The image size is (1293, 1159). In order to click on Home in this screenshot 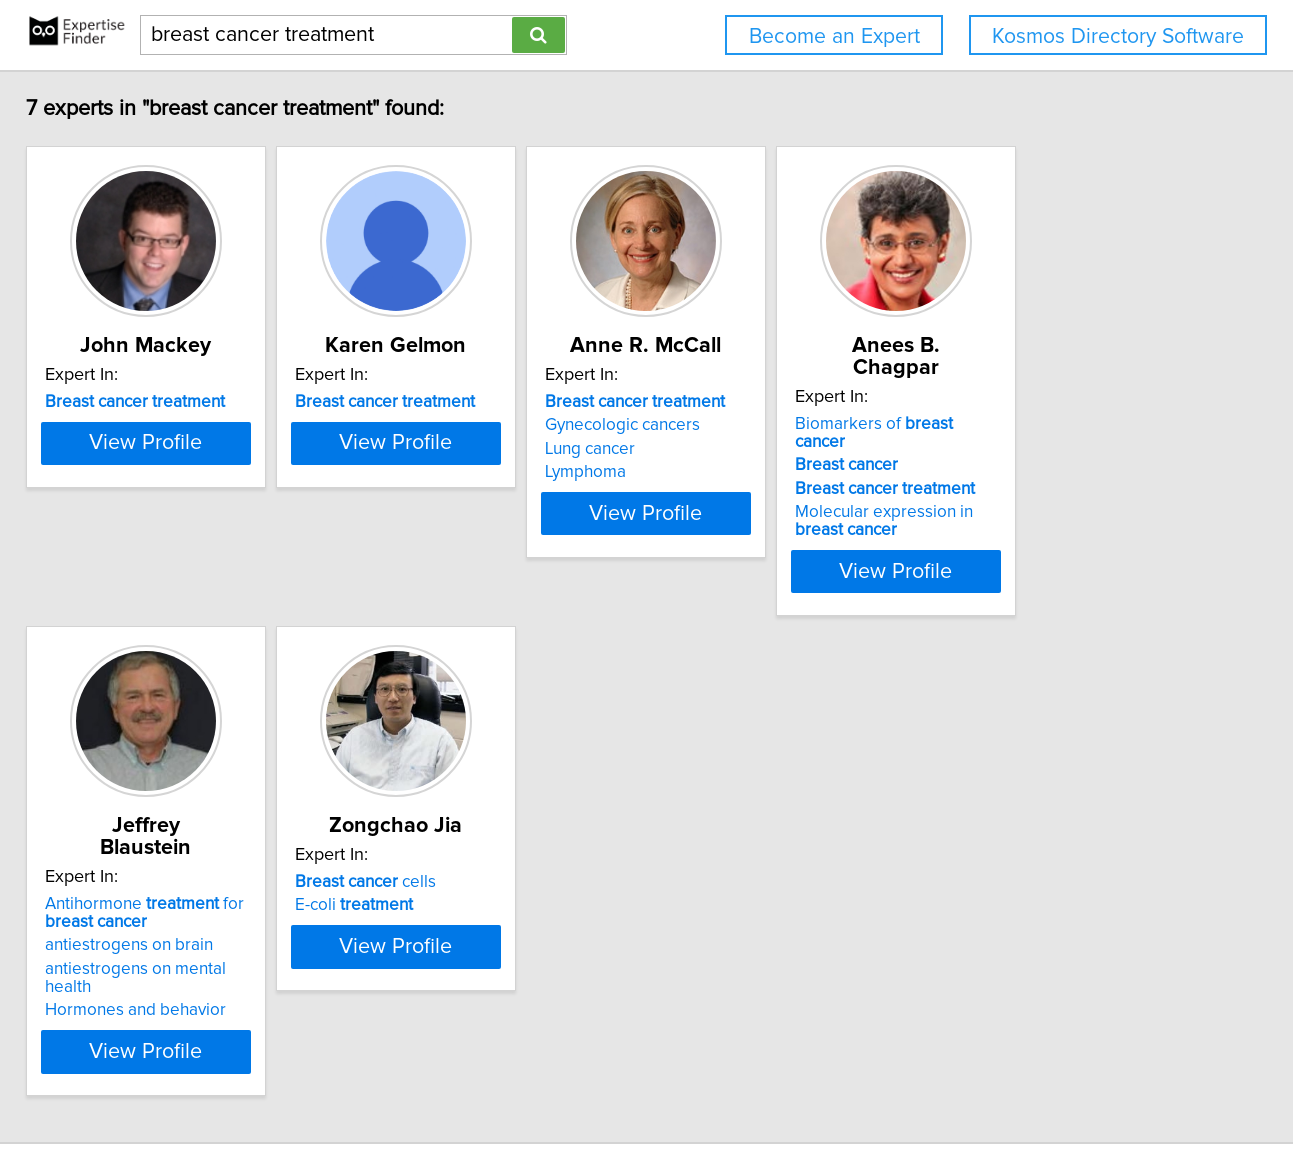, I will do `click(639, 1086)`.